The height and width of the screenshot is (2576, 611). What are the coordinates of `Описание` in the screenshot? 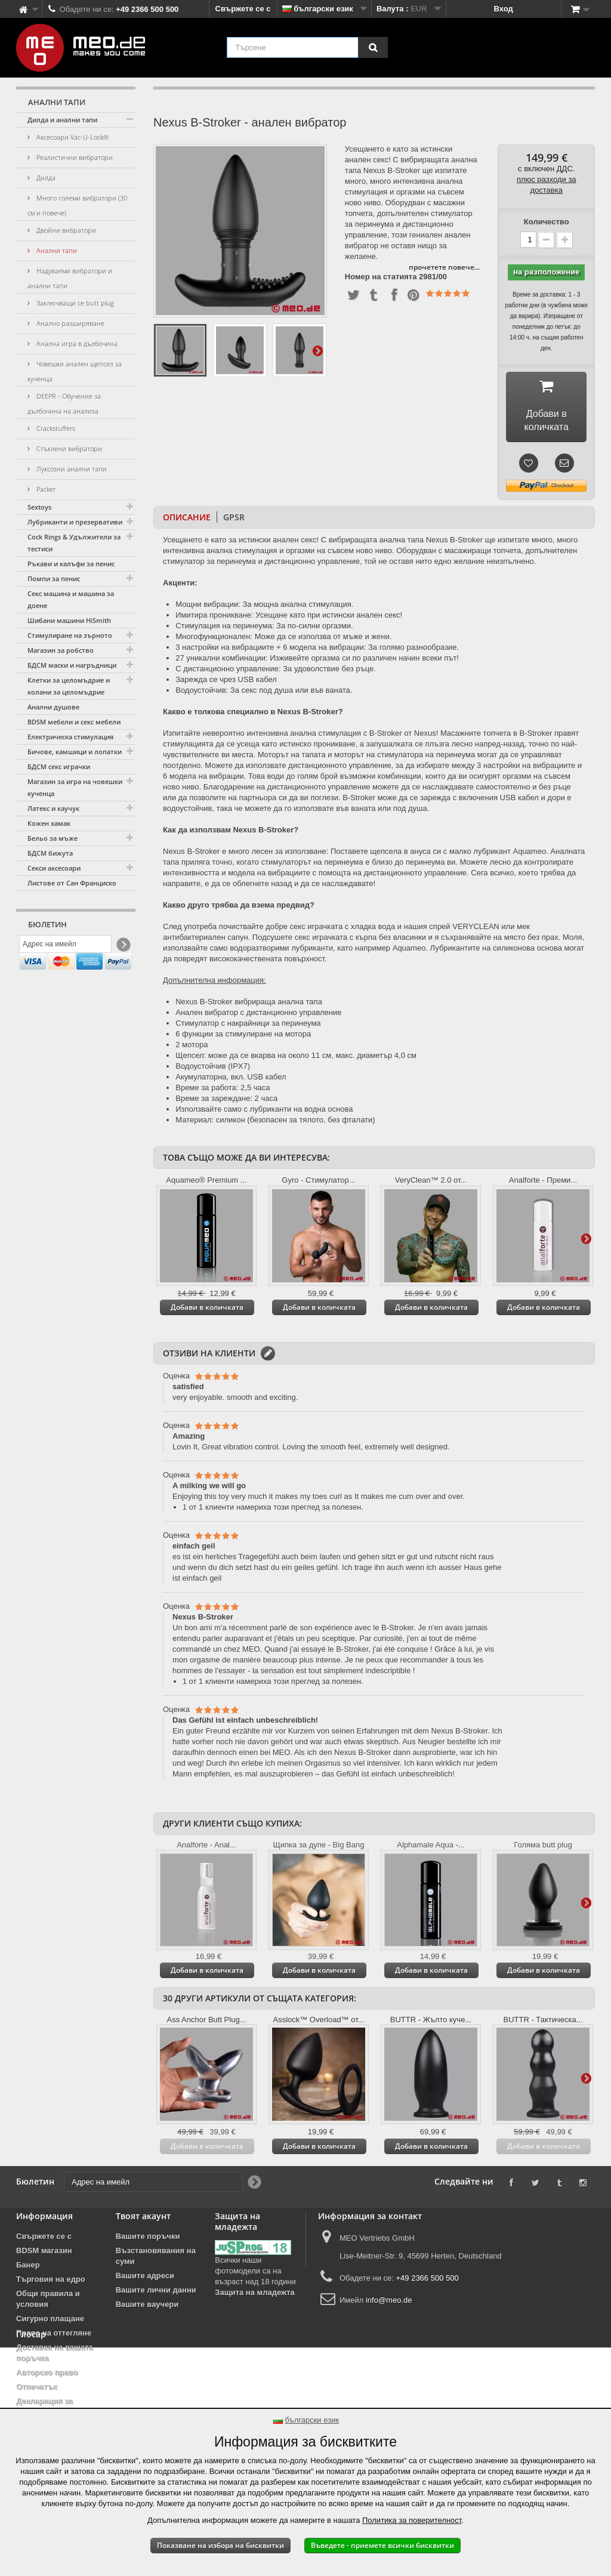 It's located at (187, 517).